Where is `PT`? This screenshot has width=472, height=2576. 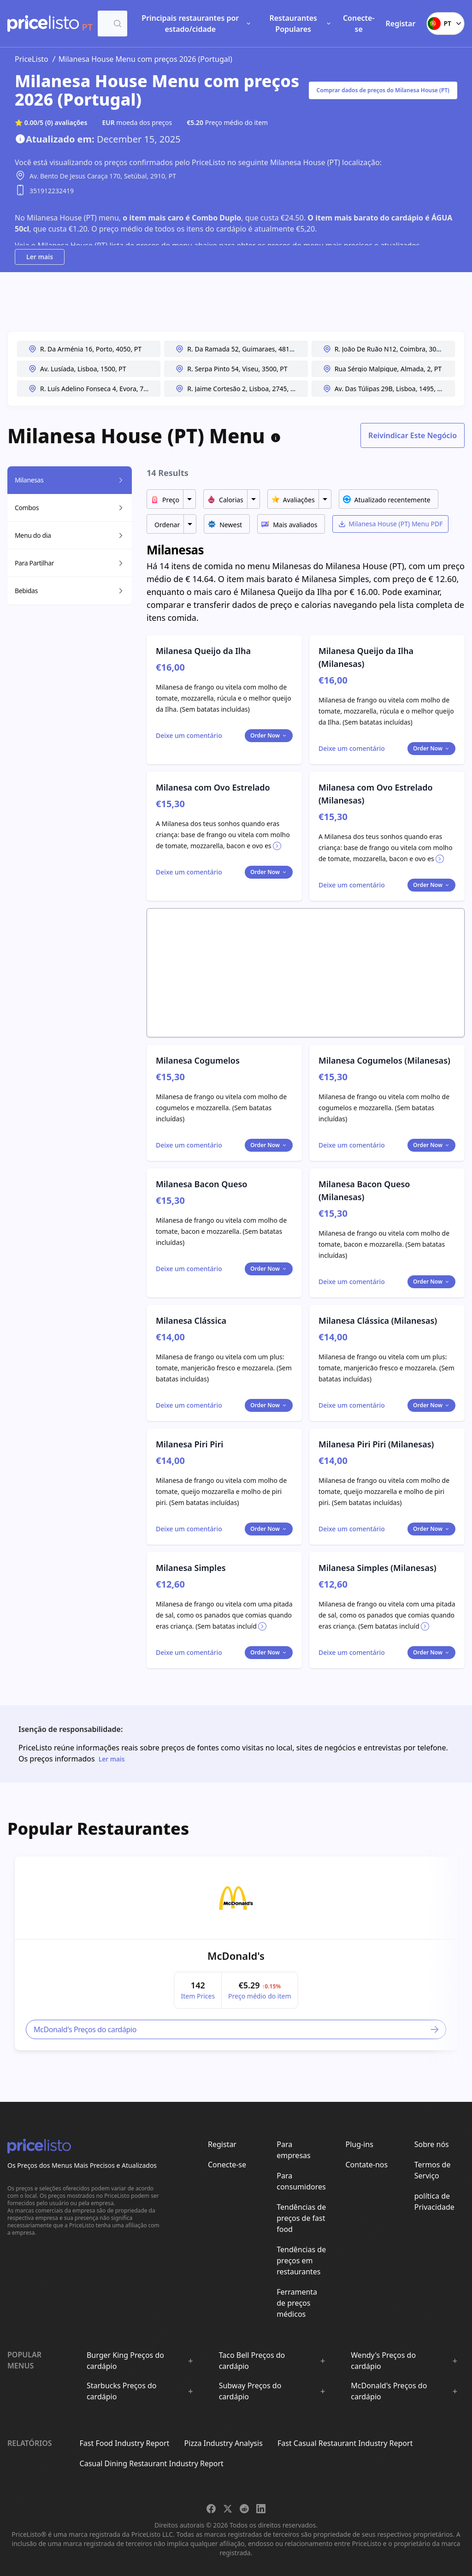 PT is located at coordinates (445, 23).